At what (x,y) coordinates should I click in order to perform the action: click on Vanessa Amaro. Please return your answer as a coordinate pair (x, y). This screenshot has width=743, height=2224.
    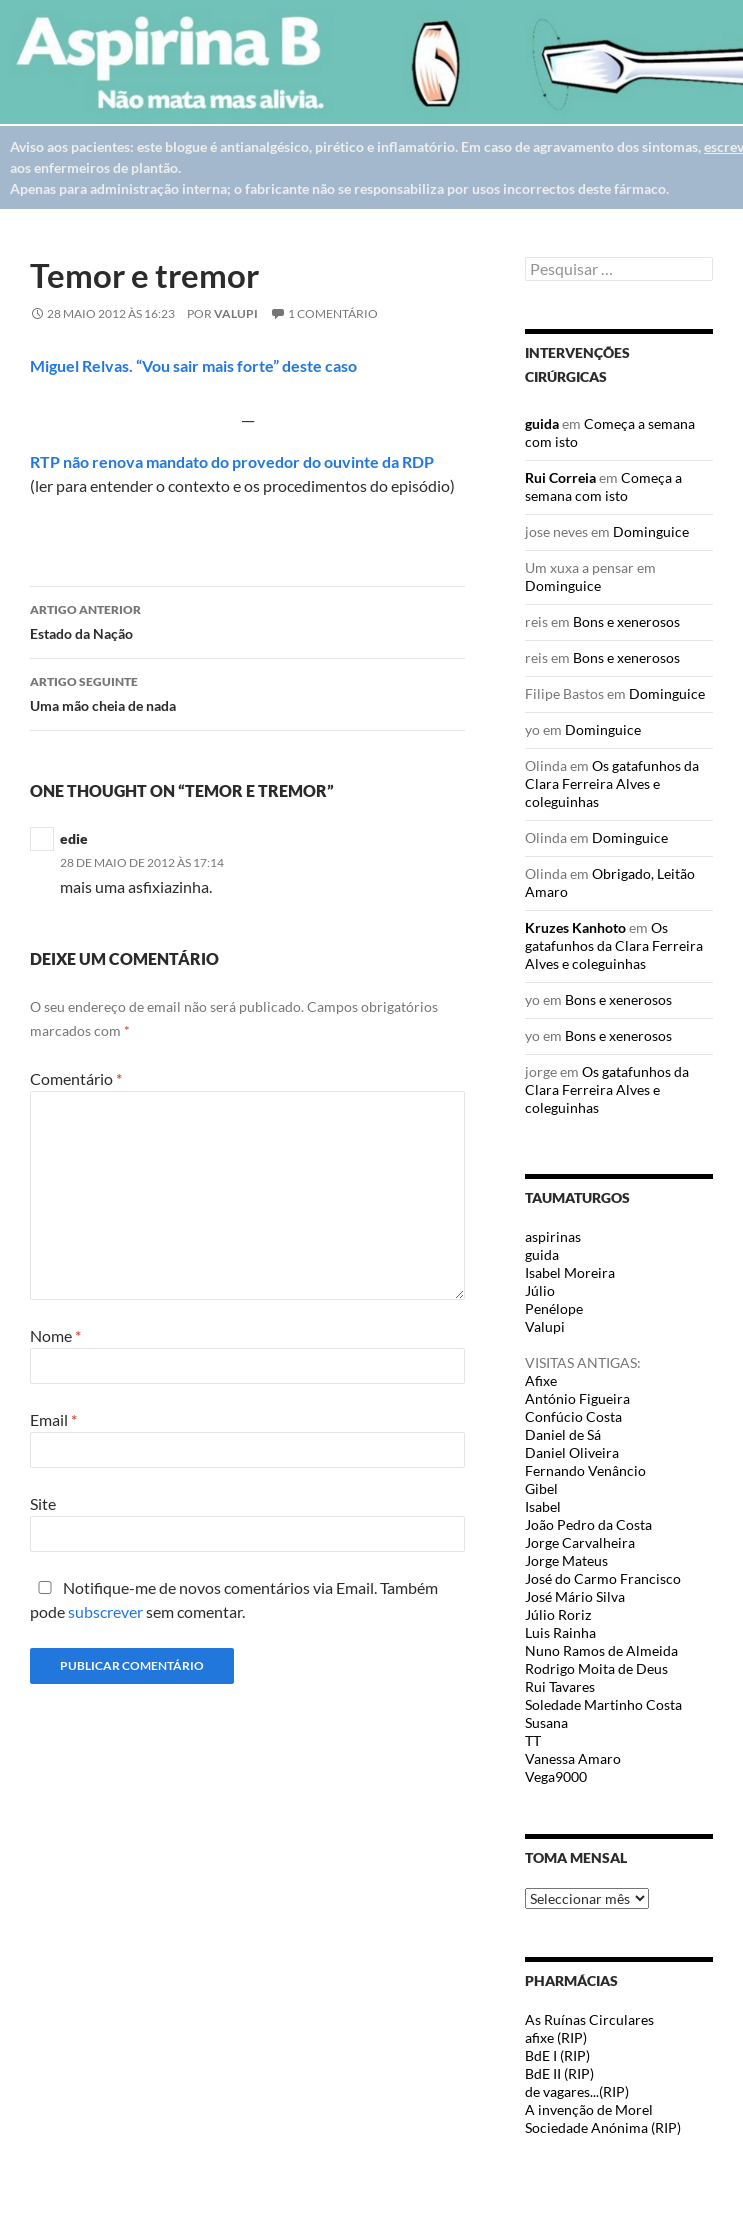
    Looking at the image, I should click on (573, 1758).